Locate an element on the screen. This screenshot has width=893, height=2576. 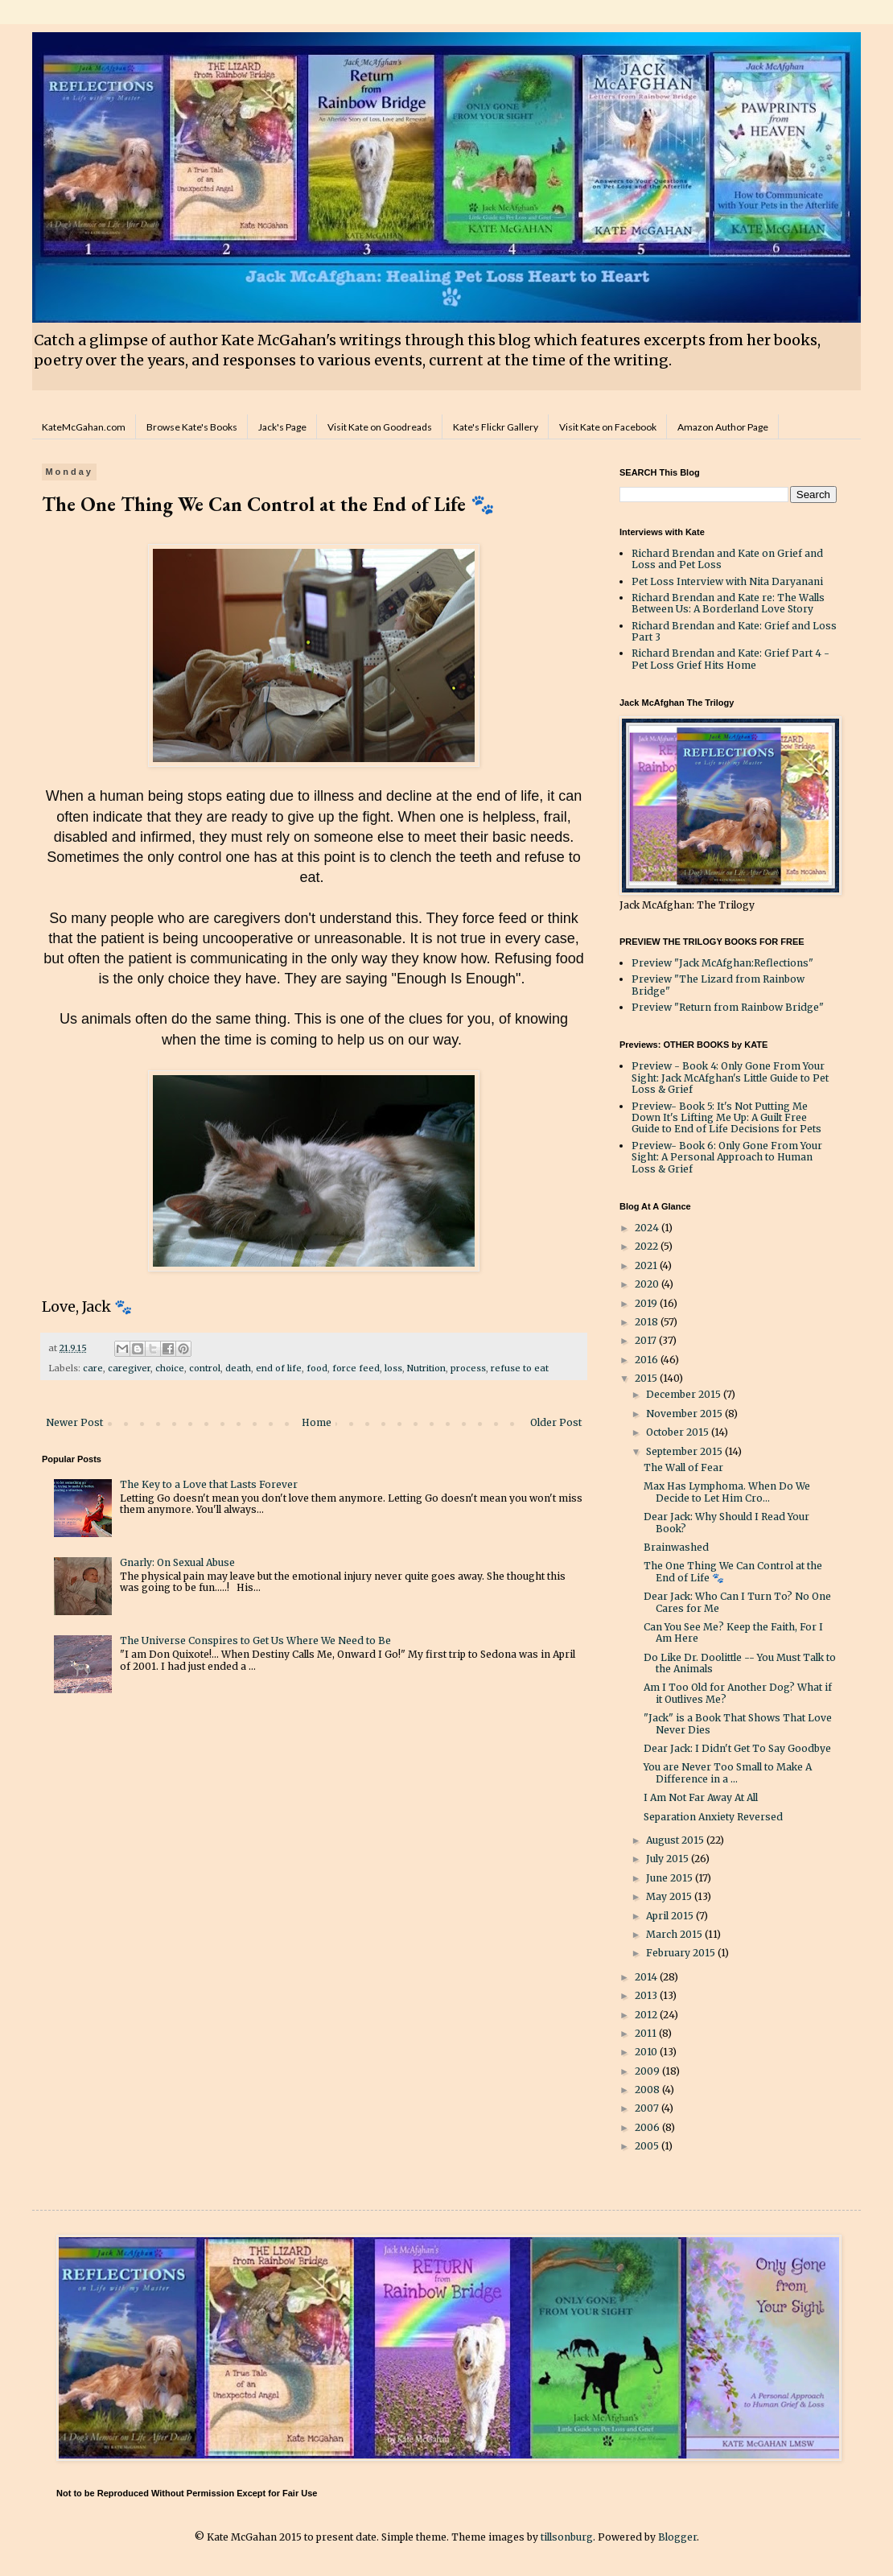
2013 is located at coordinates (647, 1995).